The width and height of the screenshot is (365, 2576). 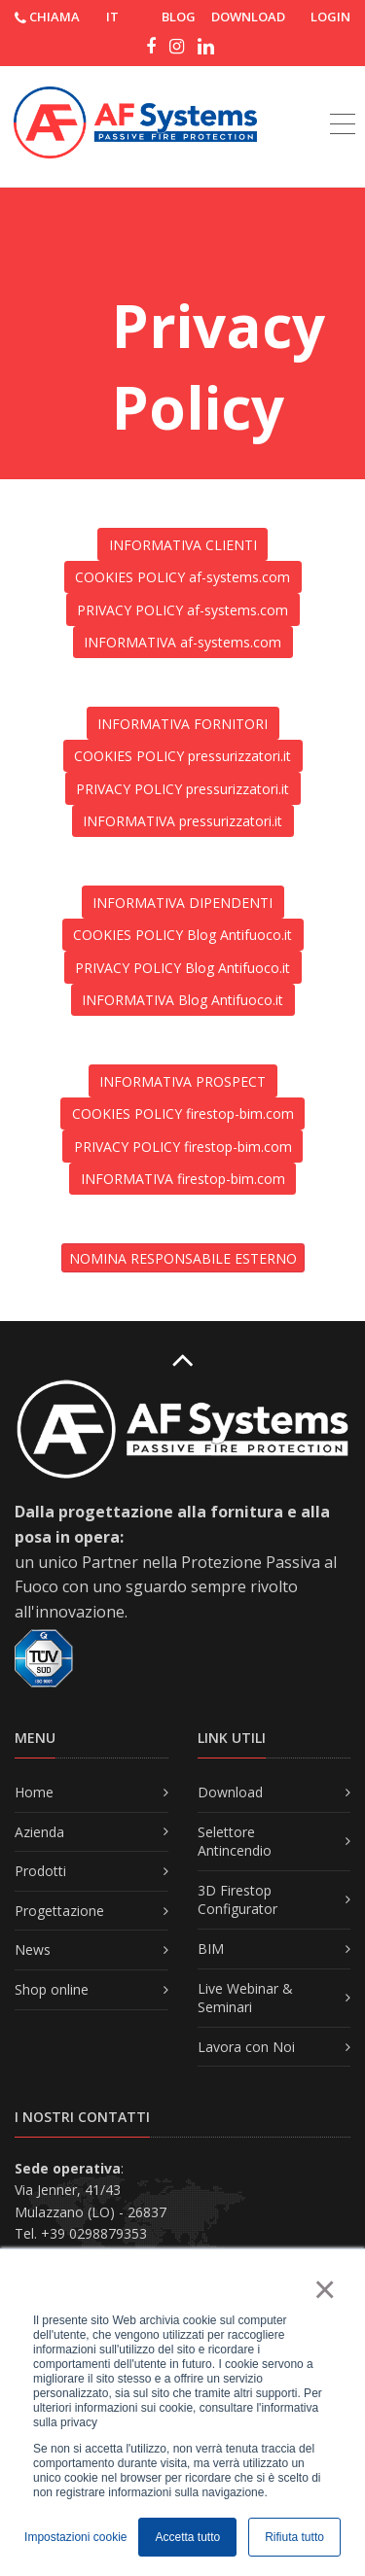 I want to click on PRIVACY POLICY af-systems.com [button], so click(x=182, y=610).